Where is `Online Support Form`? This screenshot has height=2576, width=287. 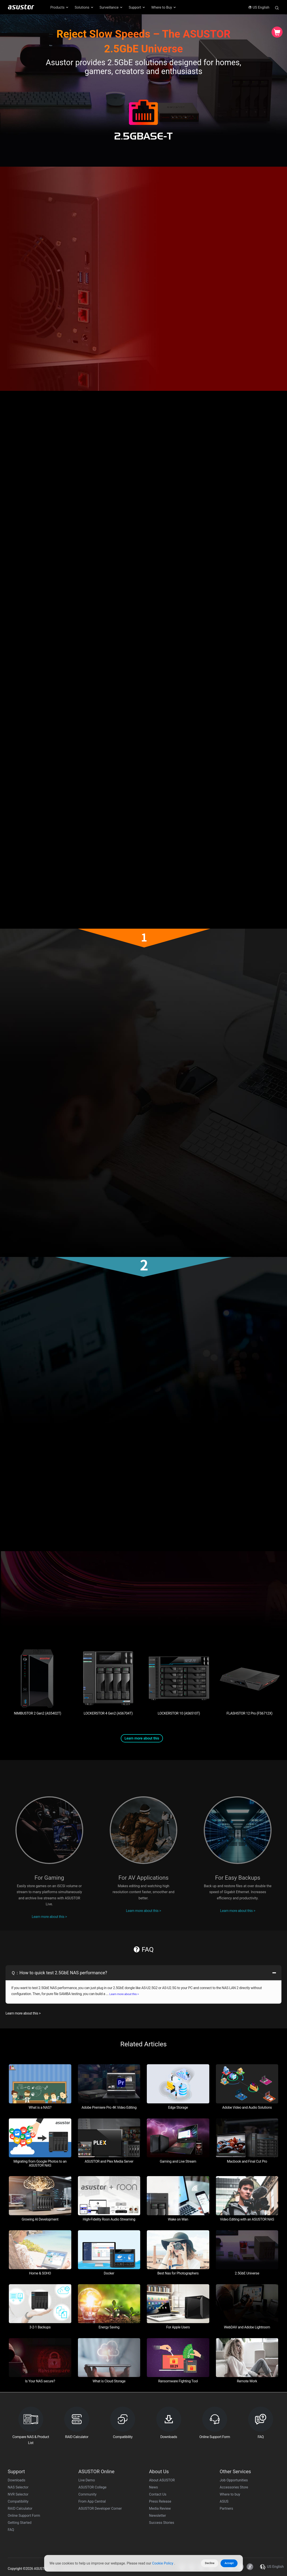 Online Support Form is located at coordinates (24, 2515).